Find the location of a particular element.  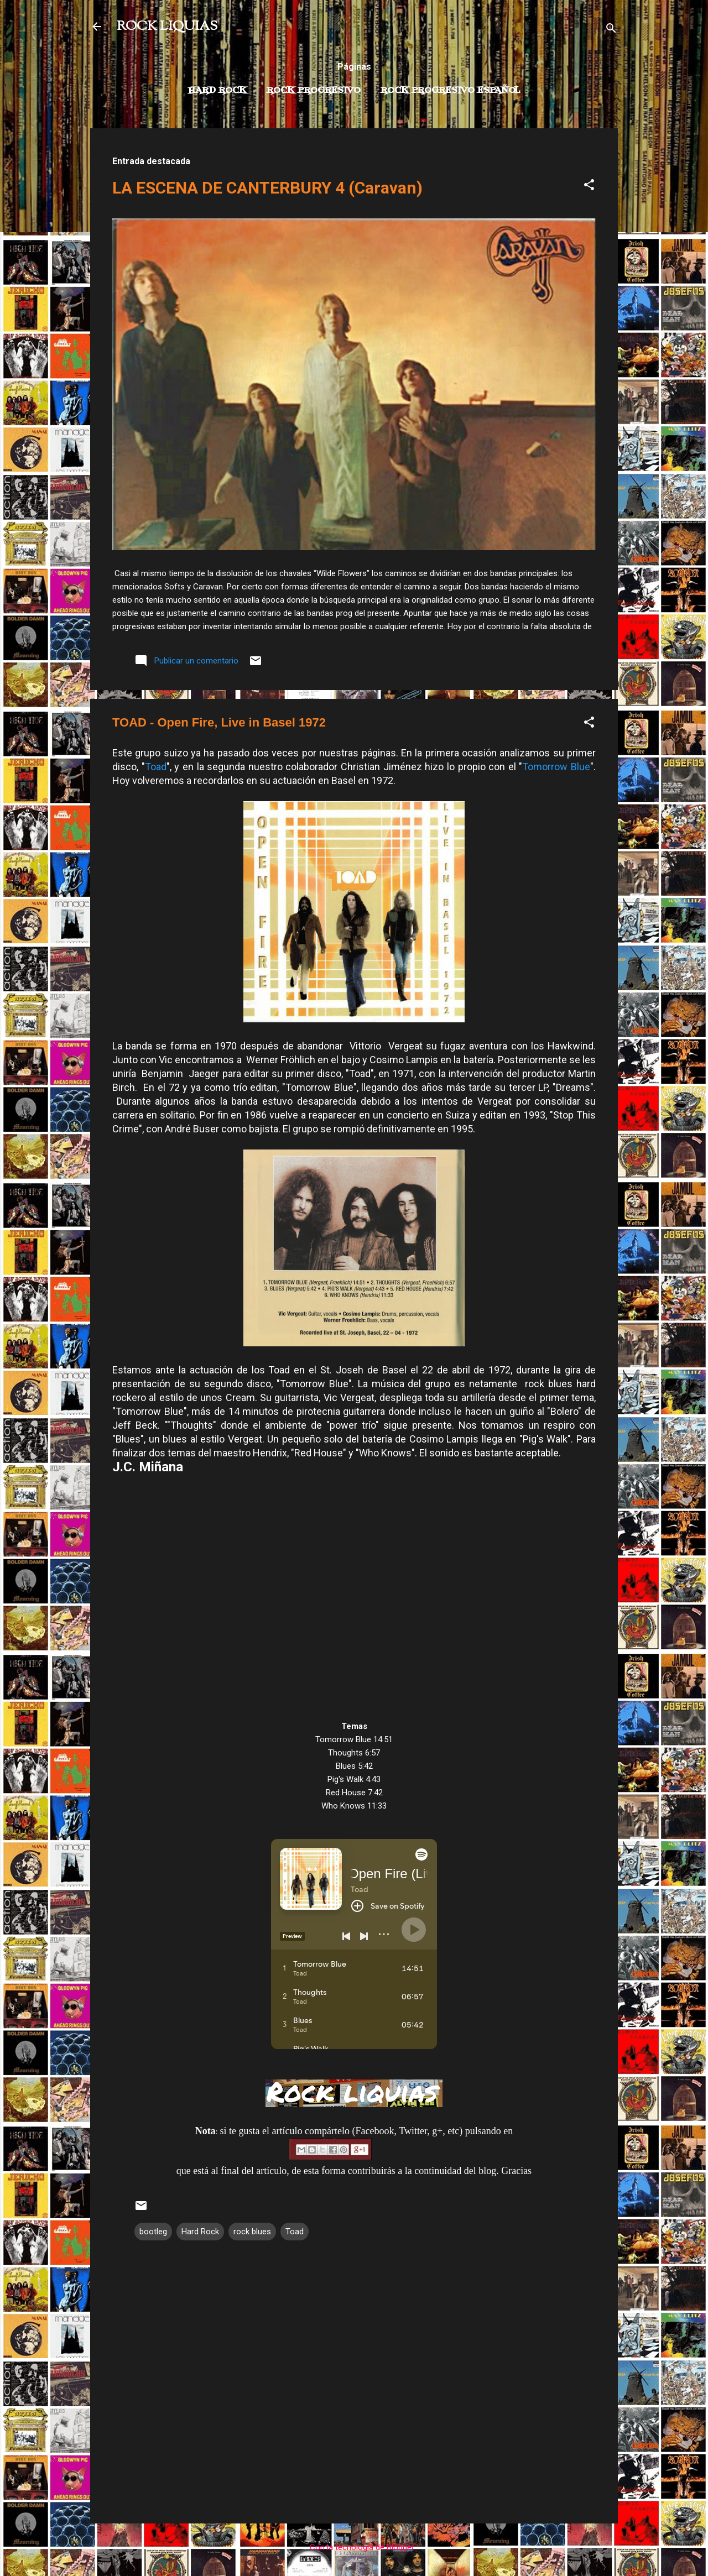

Con la tecnología de Blogger is located at coordinates (354, 2547).